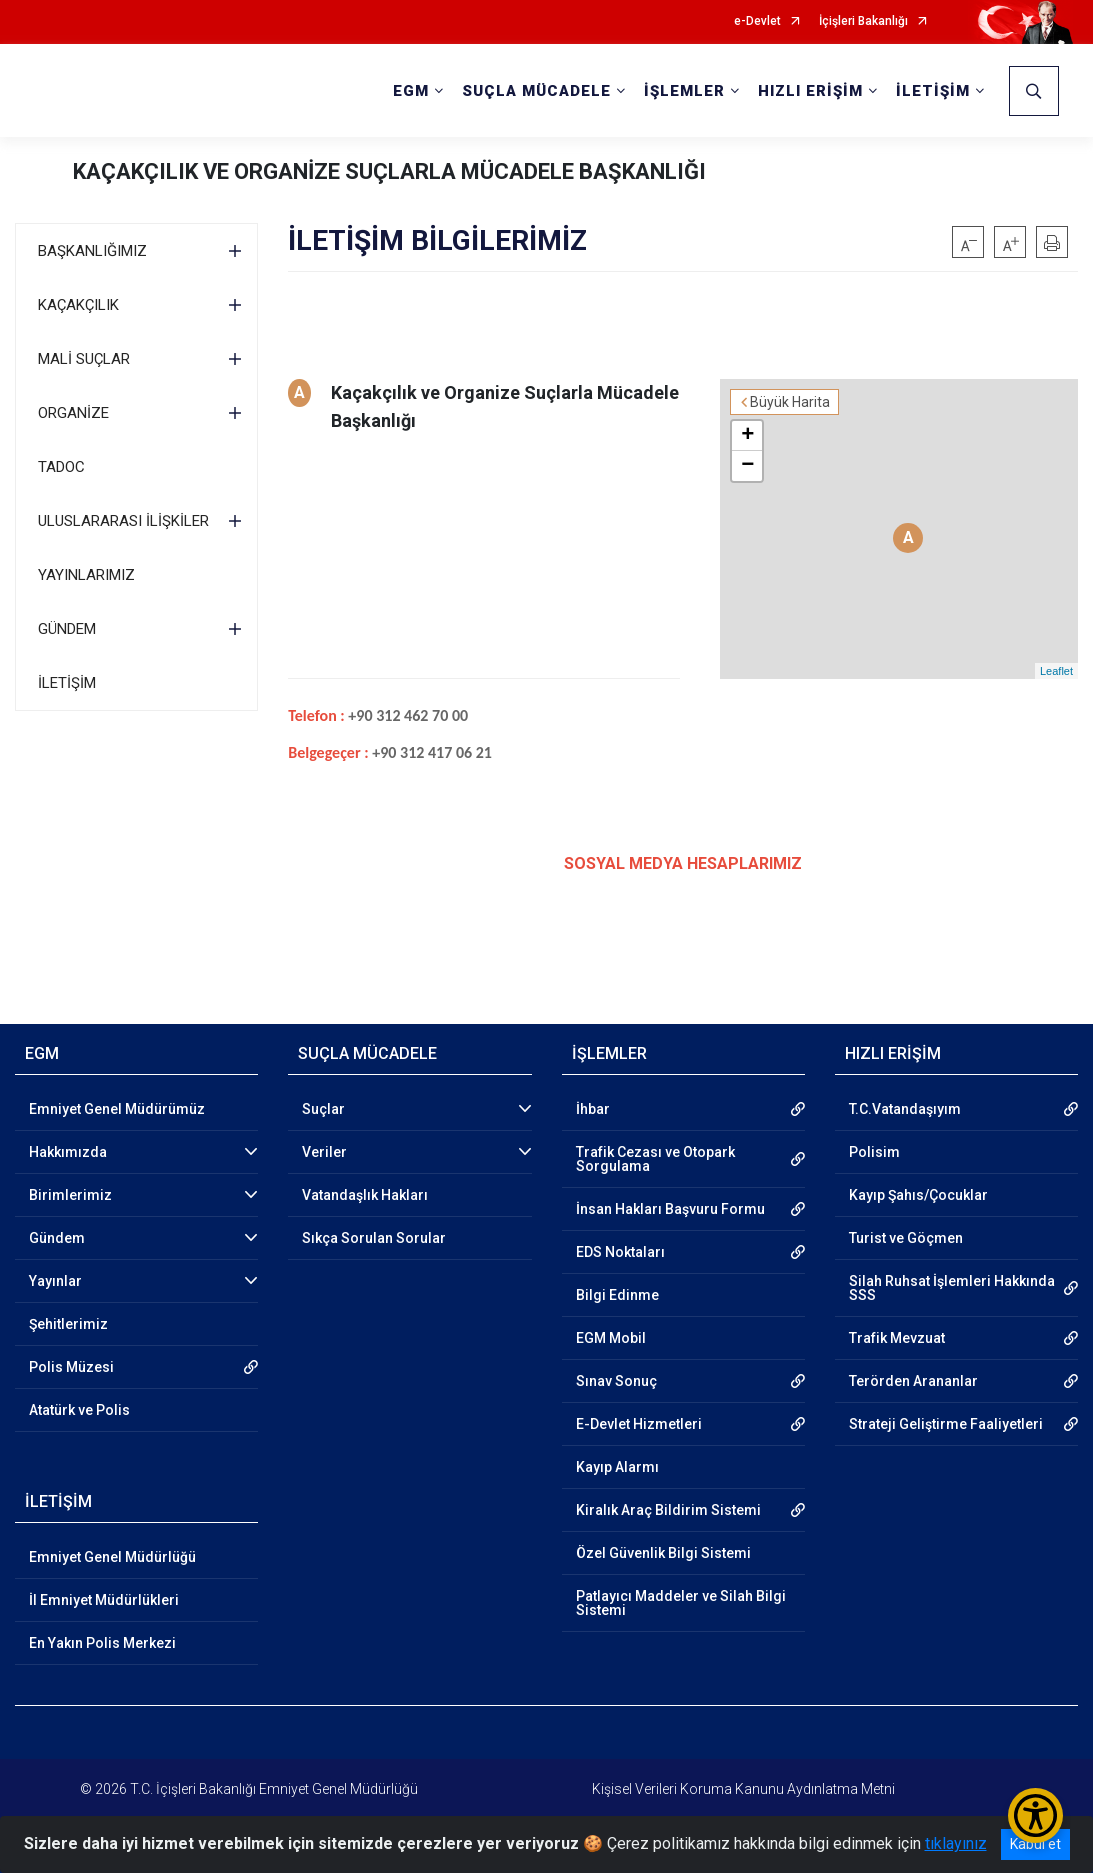 The width and height of the screenshot is (1093, 1873). What do you see at coordinates (117, 1109) in the screenshot?
I see `Emniyet Genel Müdürümüz` at bounding box center [117, 1109].